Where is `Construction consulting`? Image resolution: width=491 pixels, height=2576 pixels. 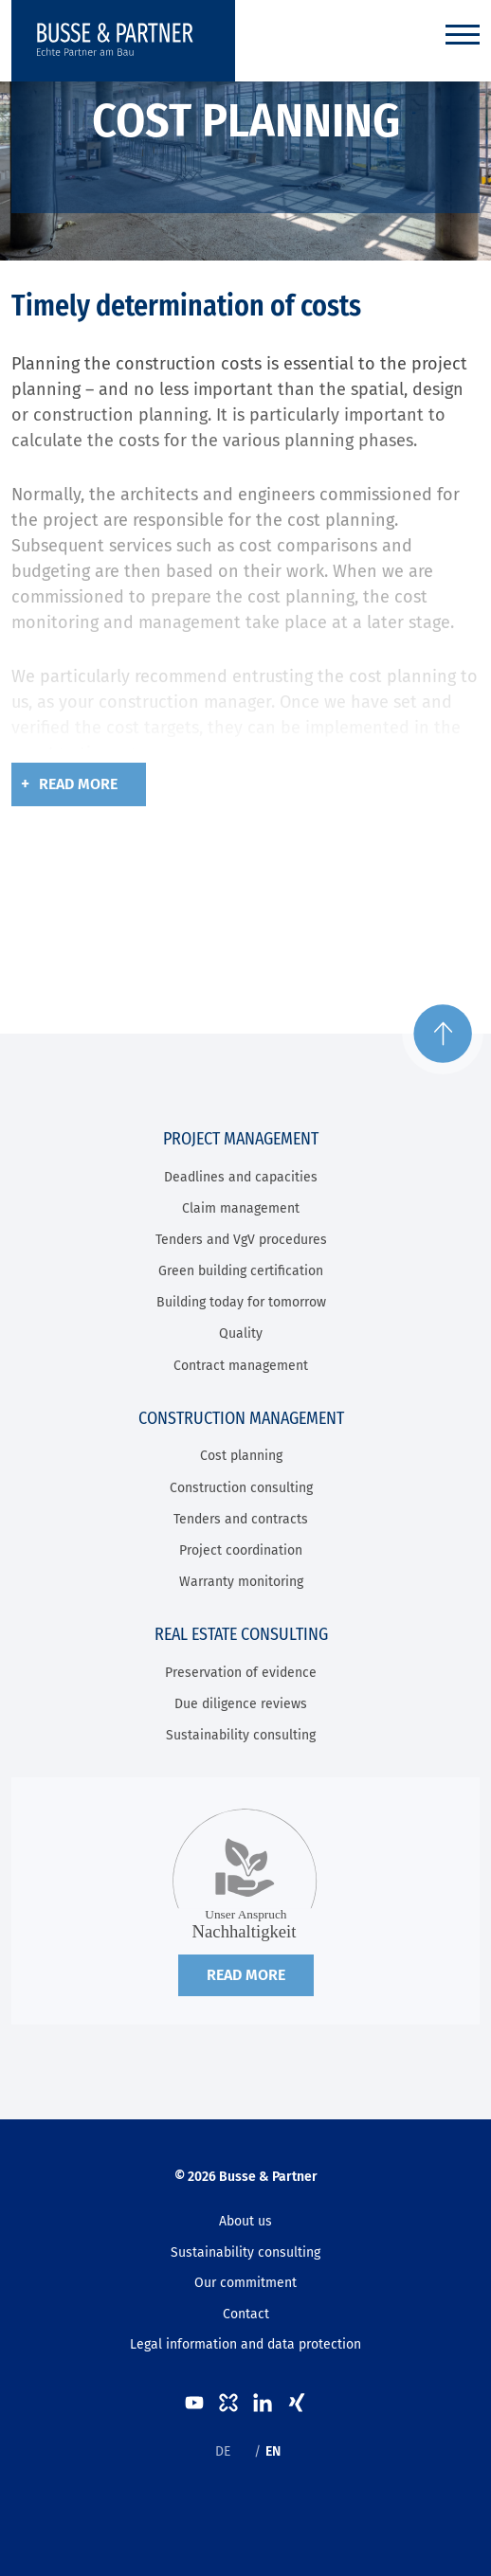
Construction consulting is located at coordinates (241, 1488).